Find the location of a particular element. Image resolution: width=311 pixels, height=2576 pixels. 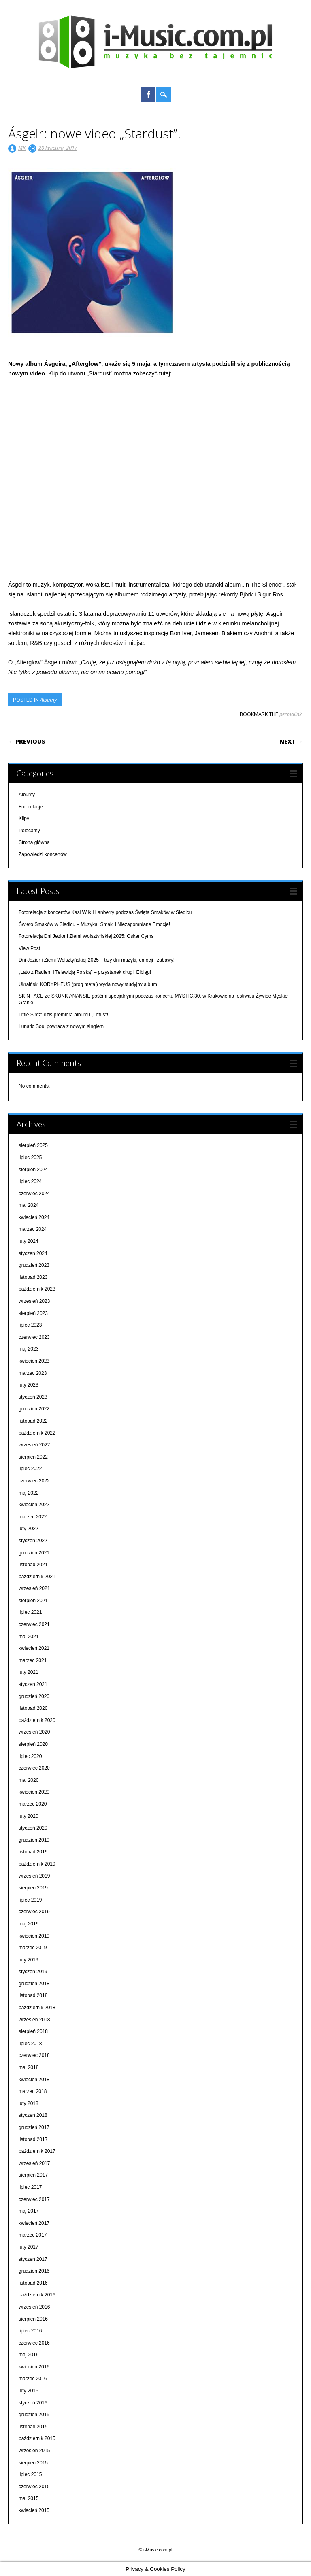

maj 2021 is located at coordinates (28, 1636).